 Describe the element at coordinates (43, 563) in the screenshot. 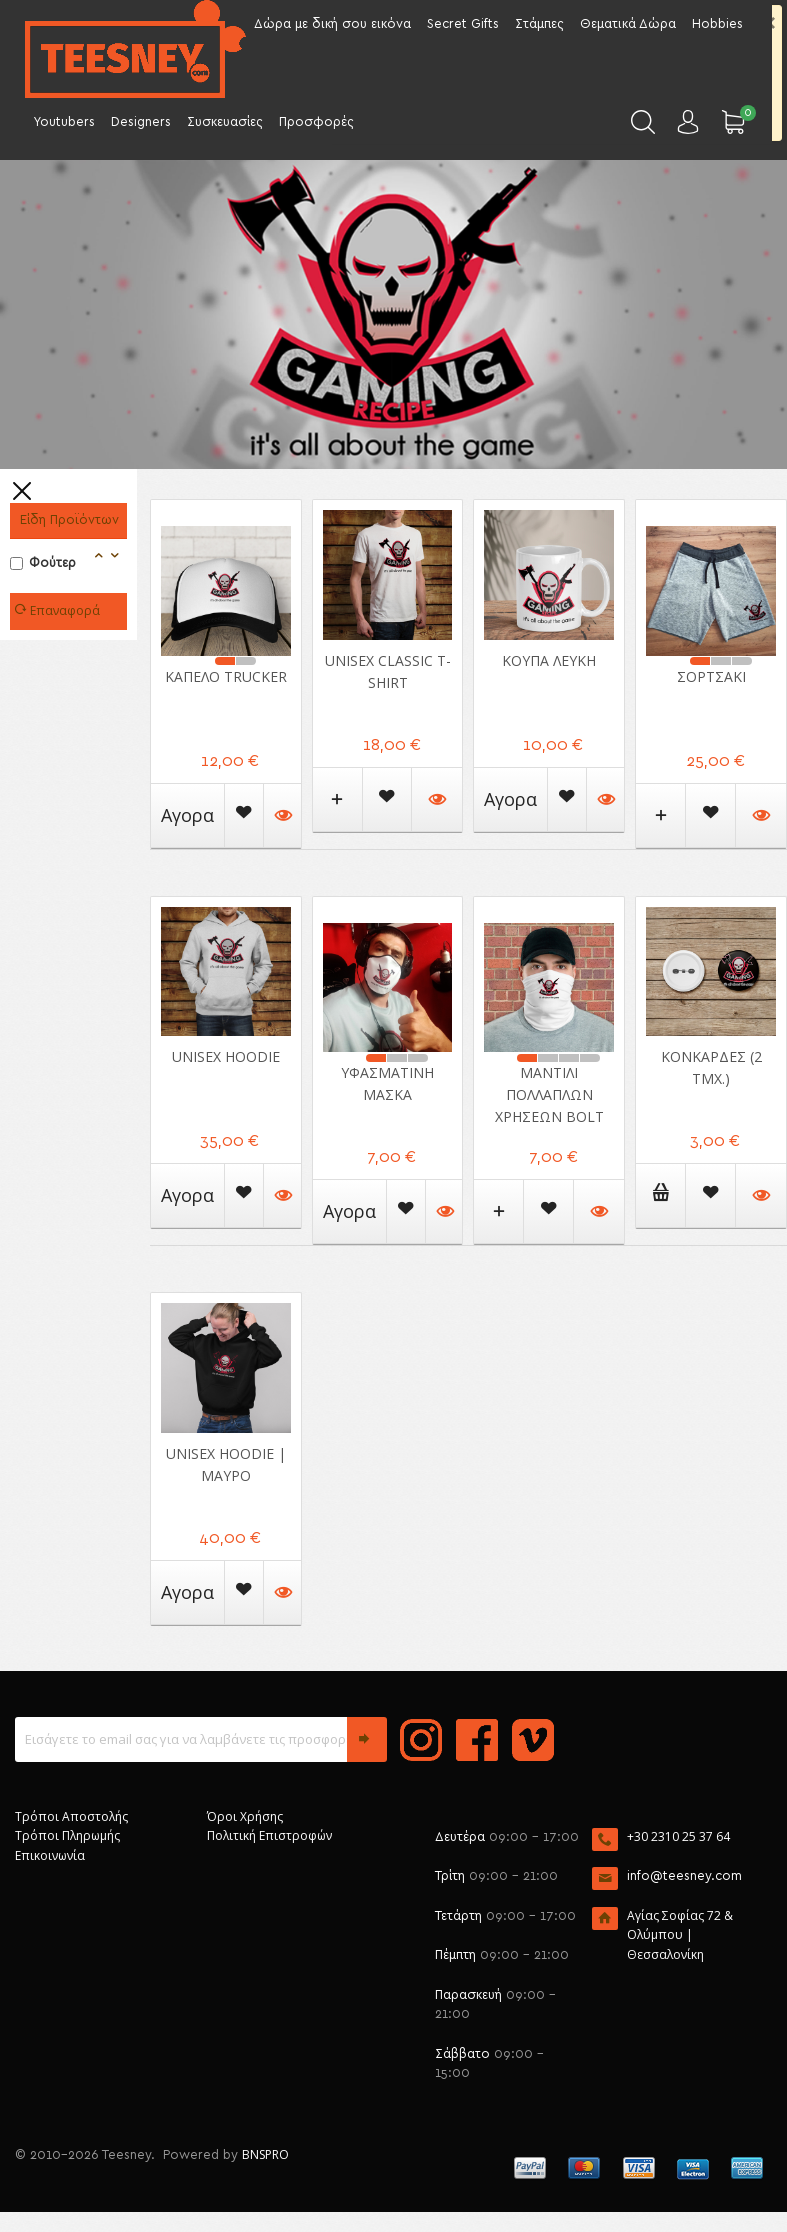

I see `Φούτερ` at that location.